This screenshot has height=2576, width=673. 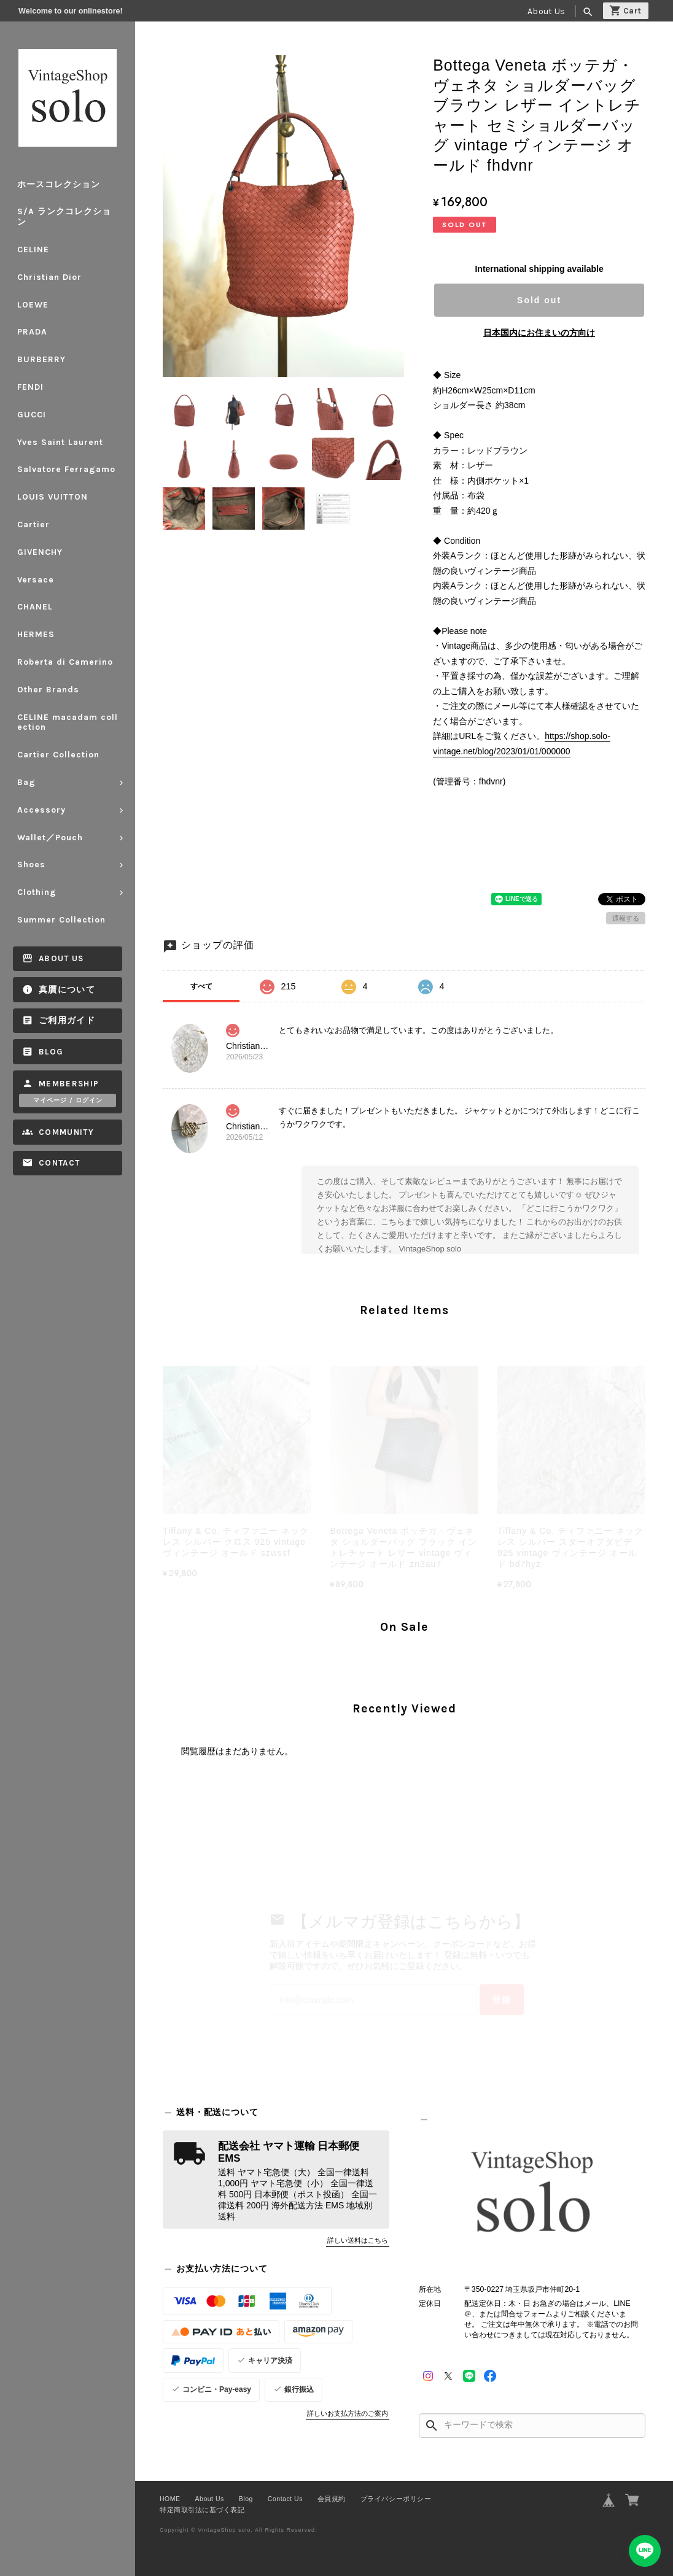 I want to click on 詳しいお支払方法のご案内, so click(x=347, y=2413).